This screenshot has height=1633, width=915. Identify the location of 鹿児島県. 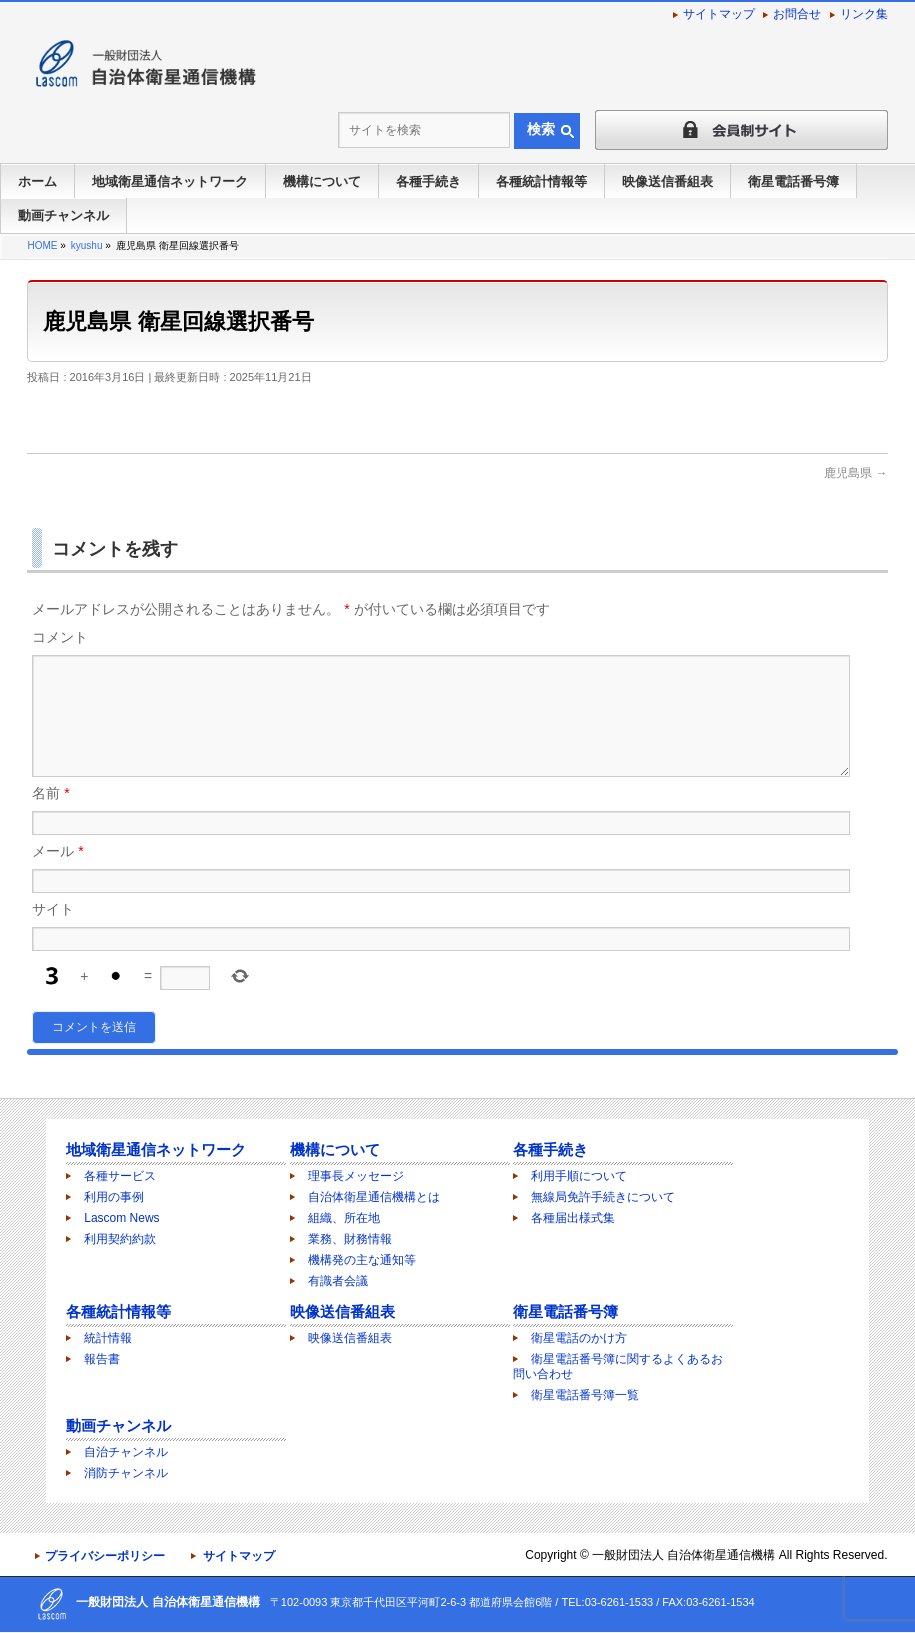
(855, 473).